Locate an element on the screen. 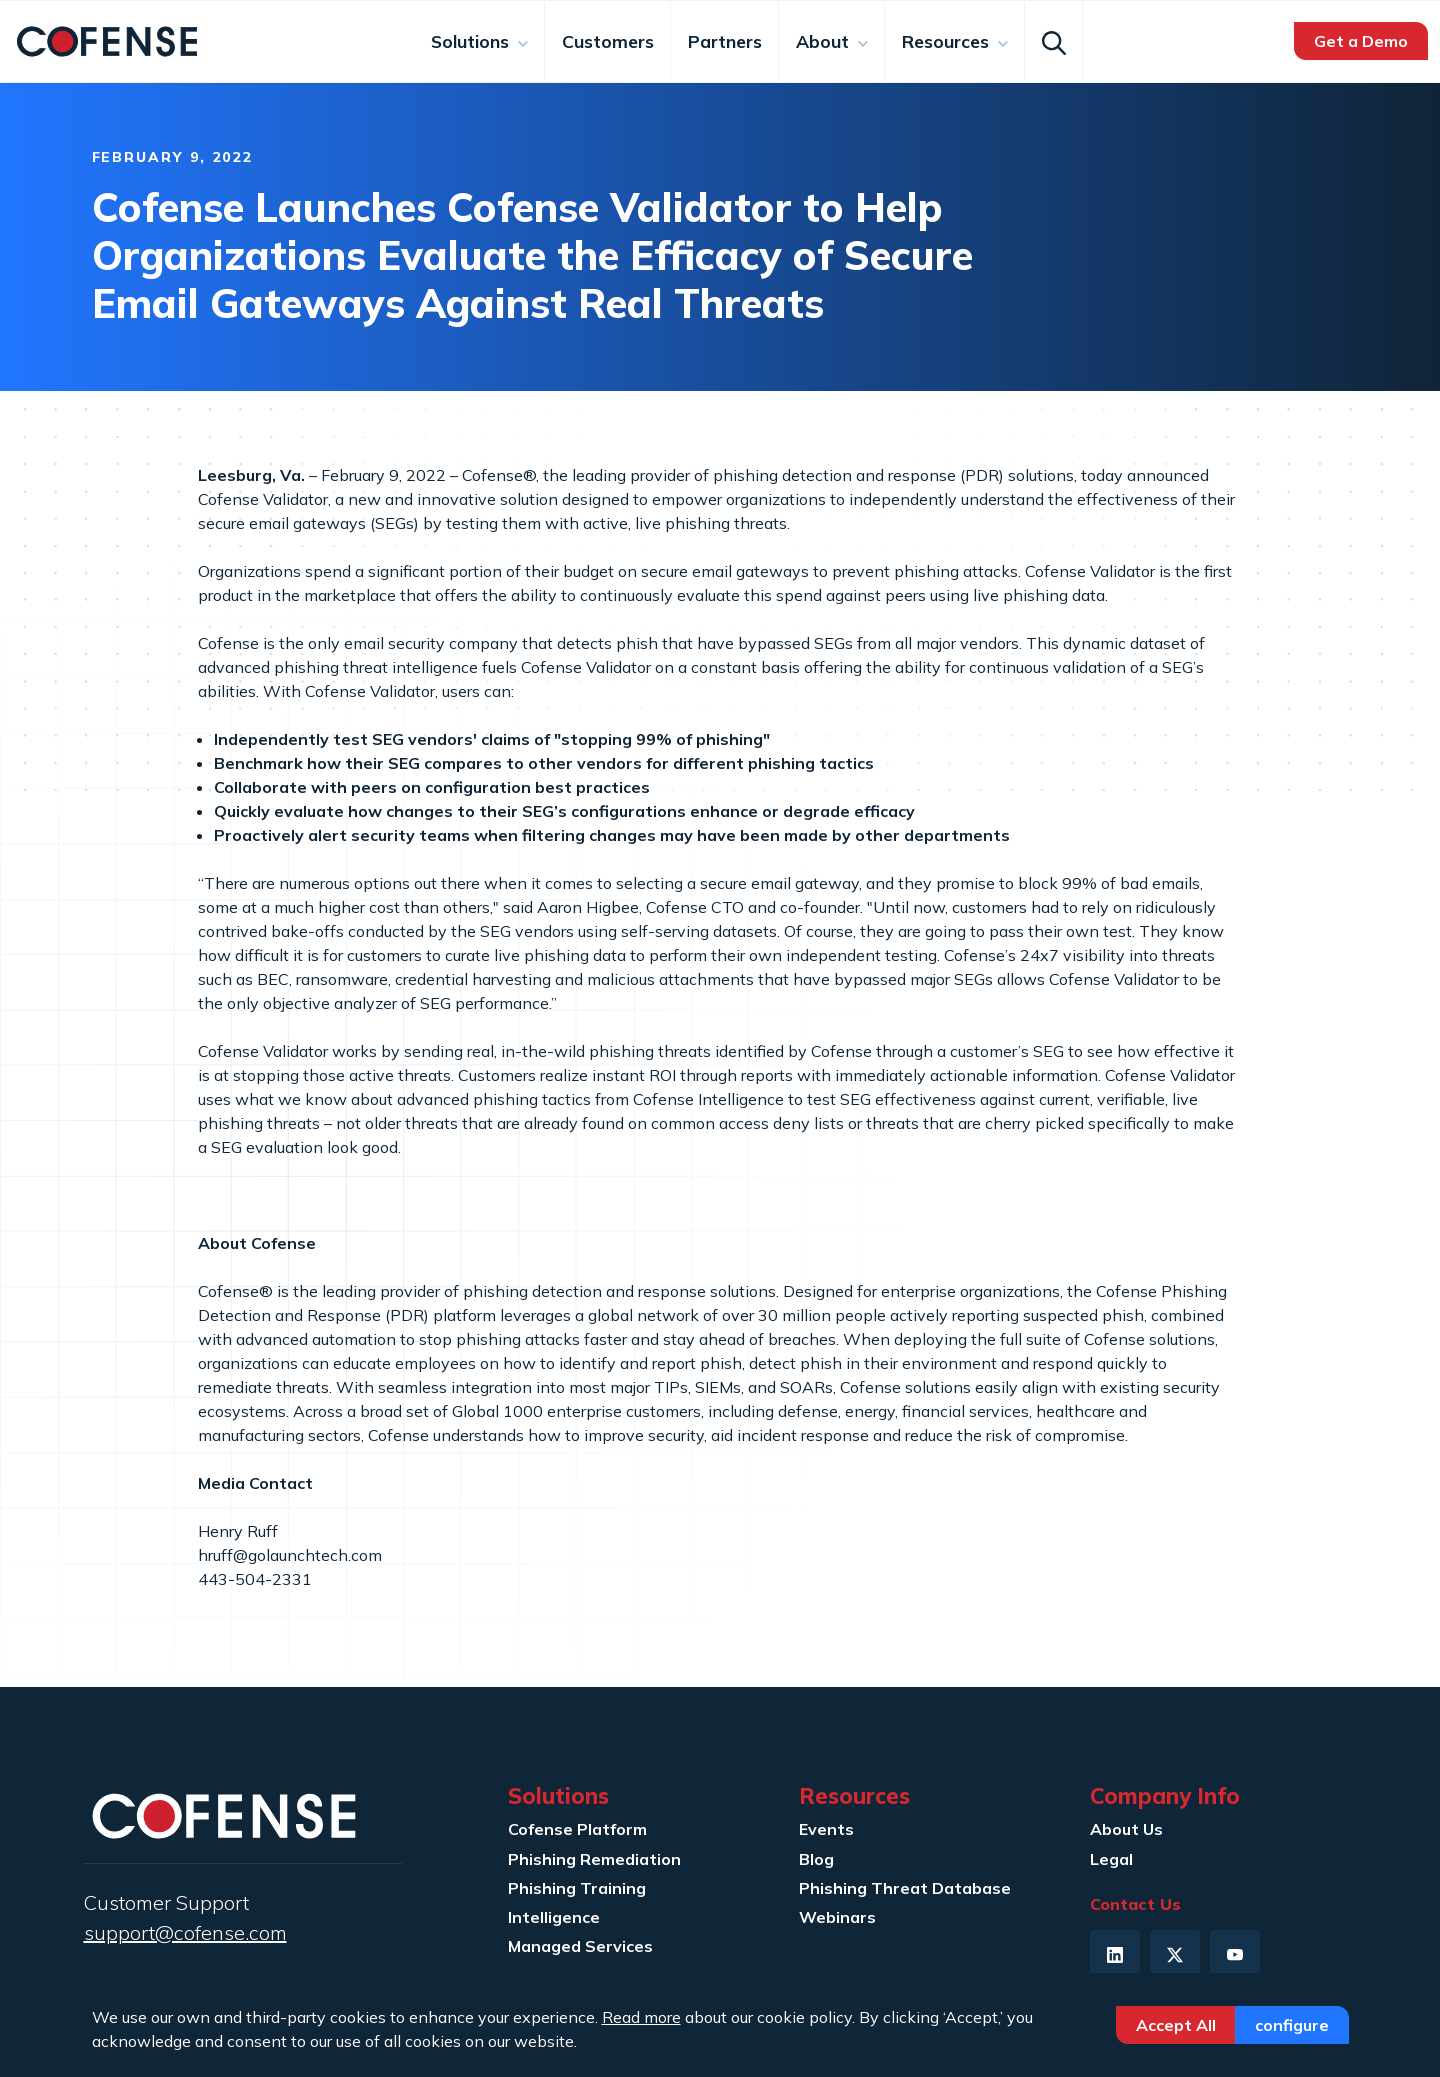  Phishing Remediation is located at coordinates (594, 1859).